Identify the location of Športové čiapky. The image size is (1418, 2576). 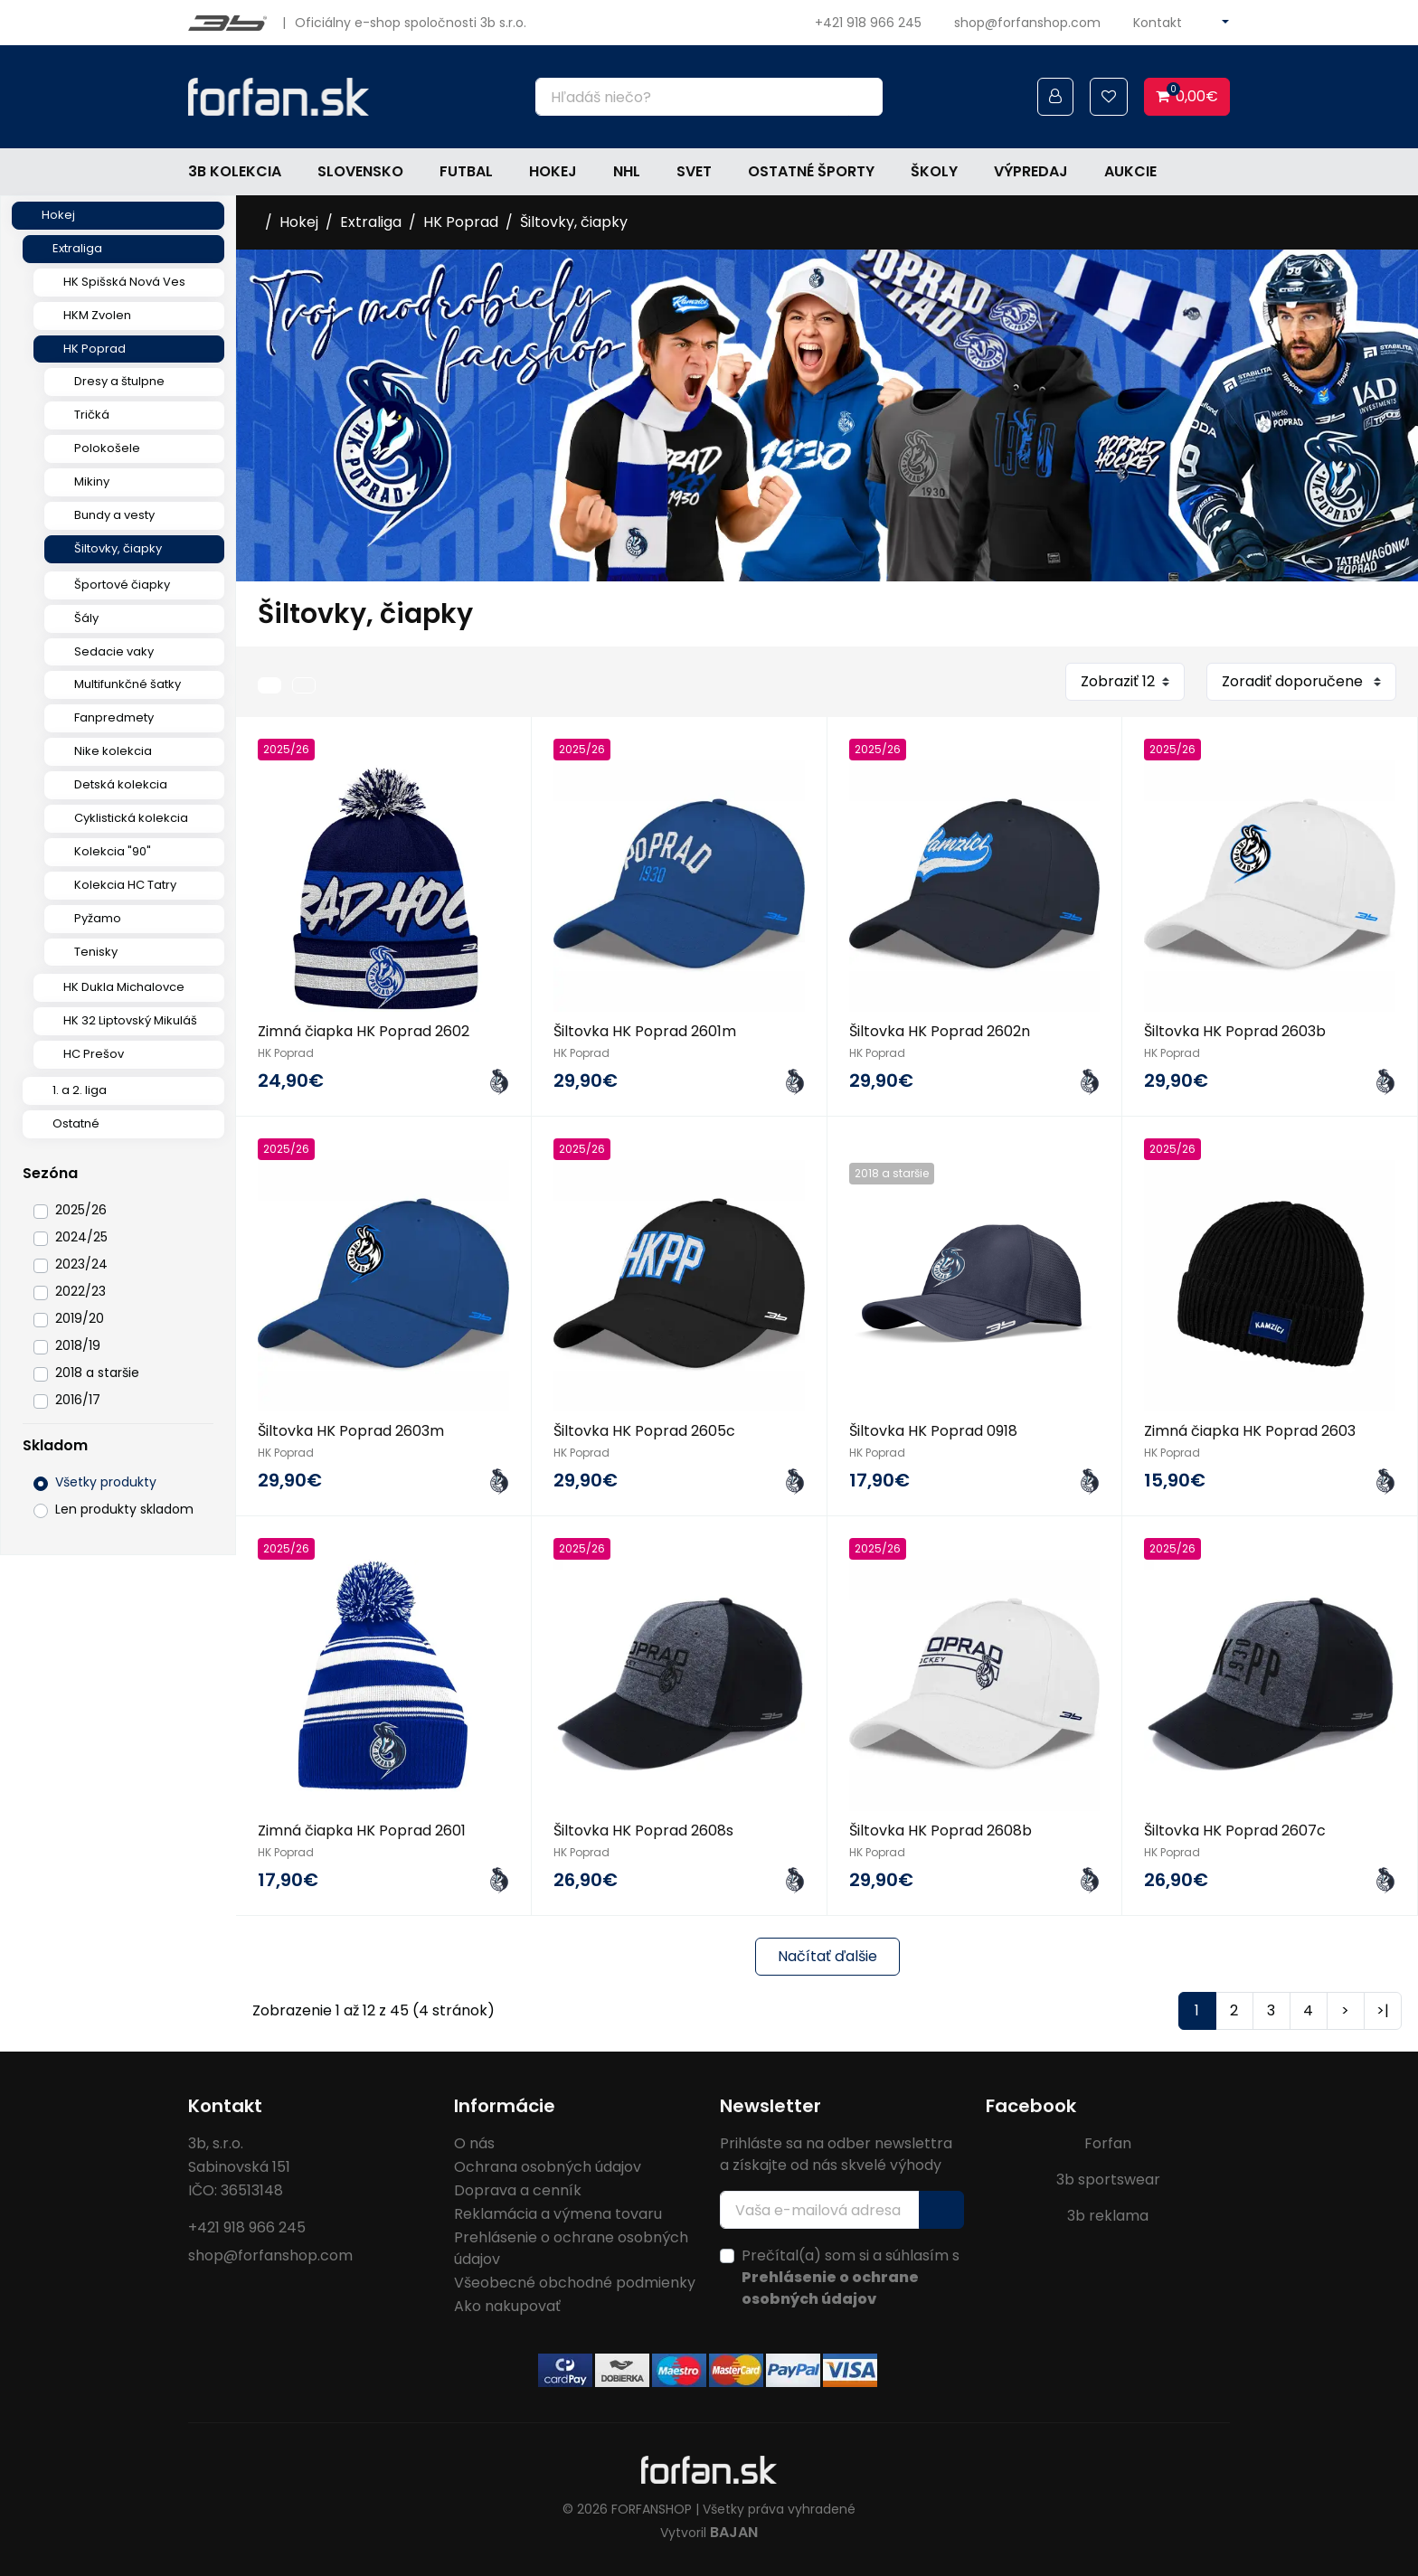
(122, 584).